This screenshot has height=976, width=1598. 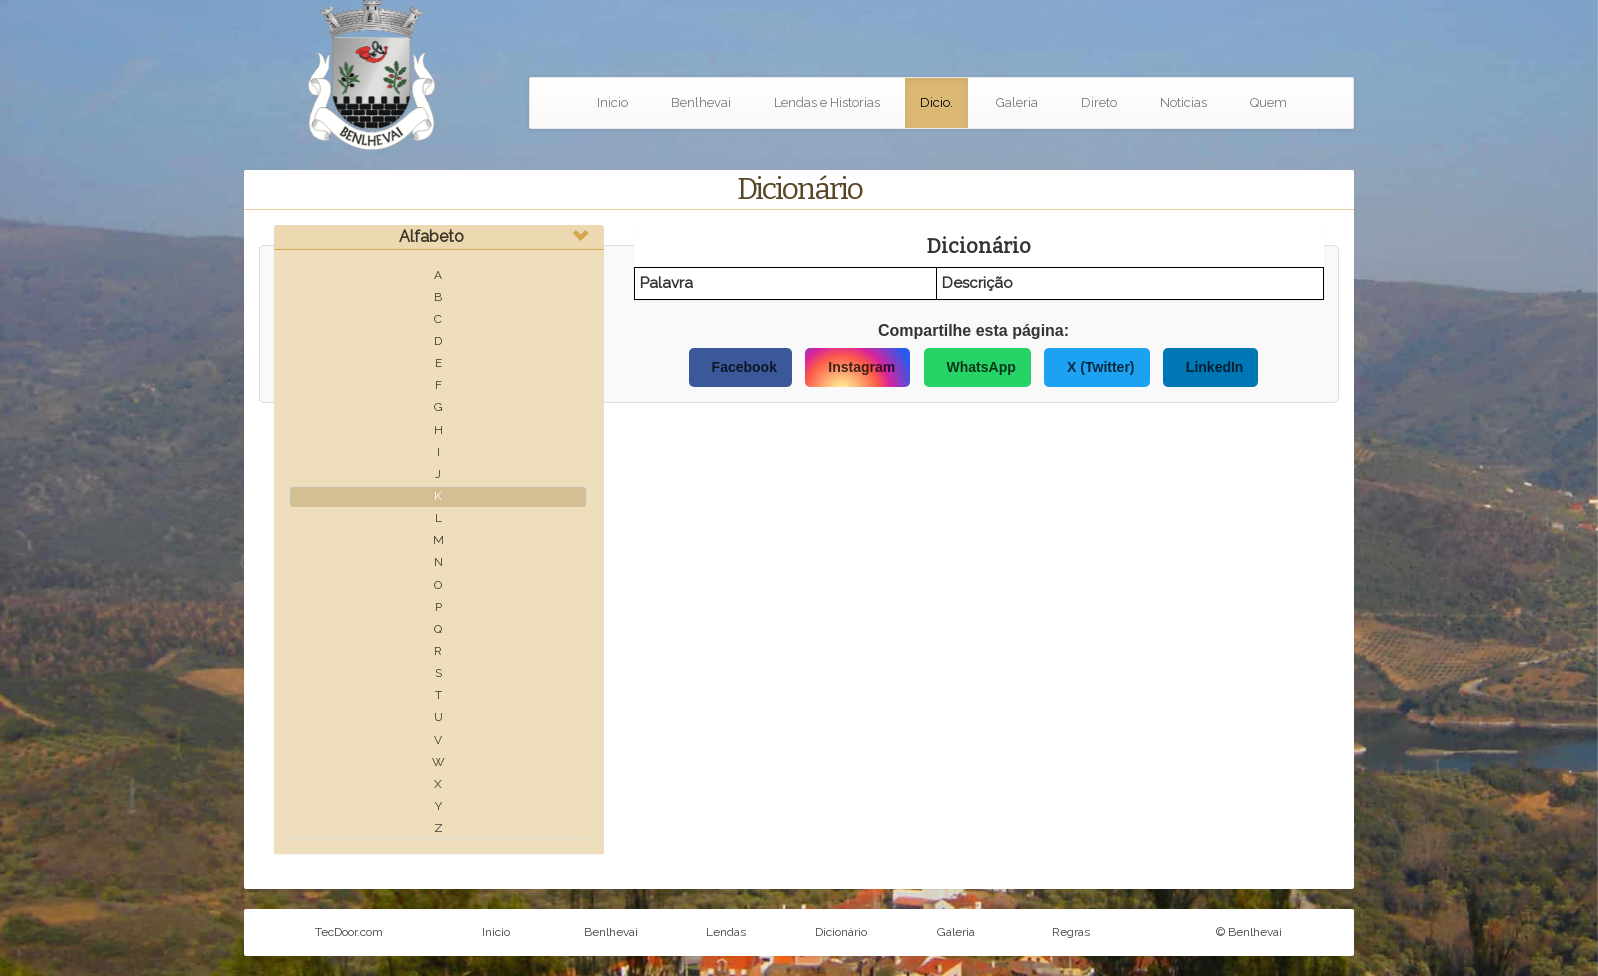 I want to click on Dicio., so click(x=936, y=102).